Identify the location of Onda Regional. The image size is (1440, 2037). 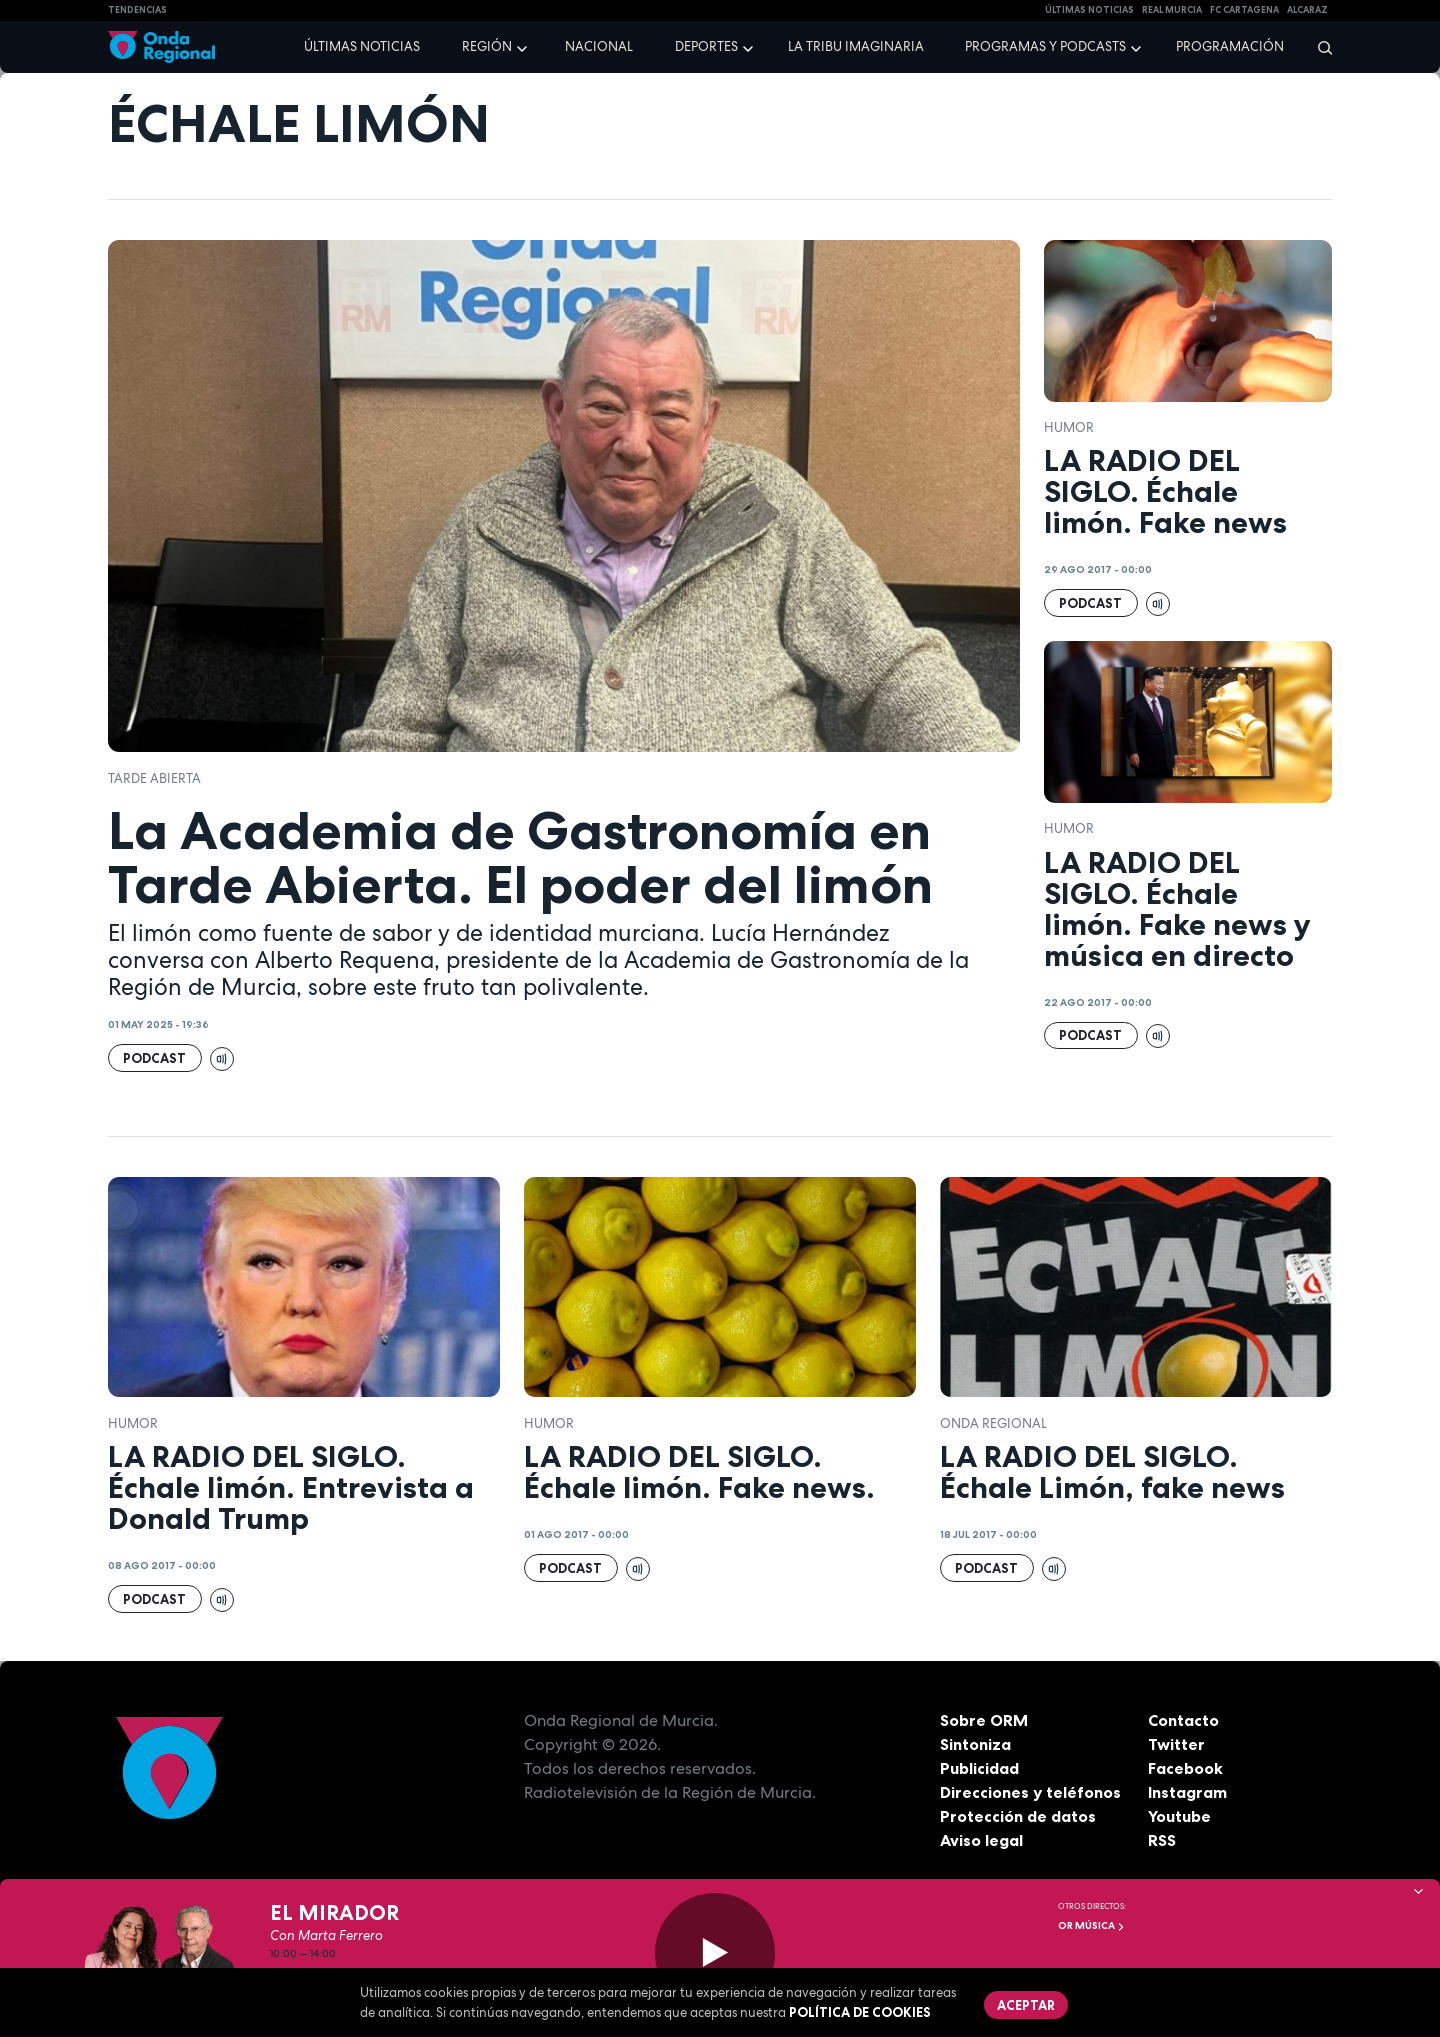
(993, 1423).